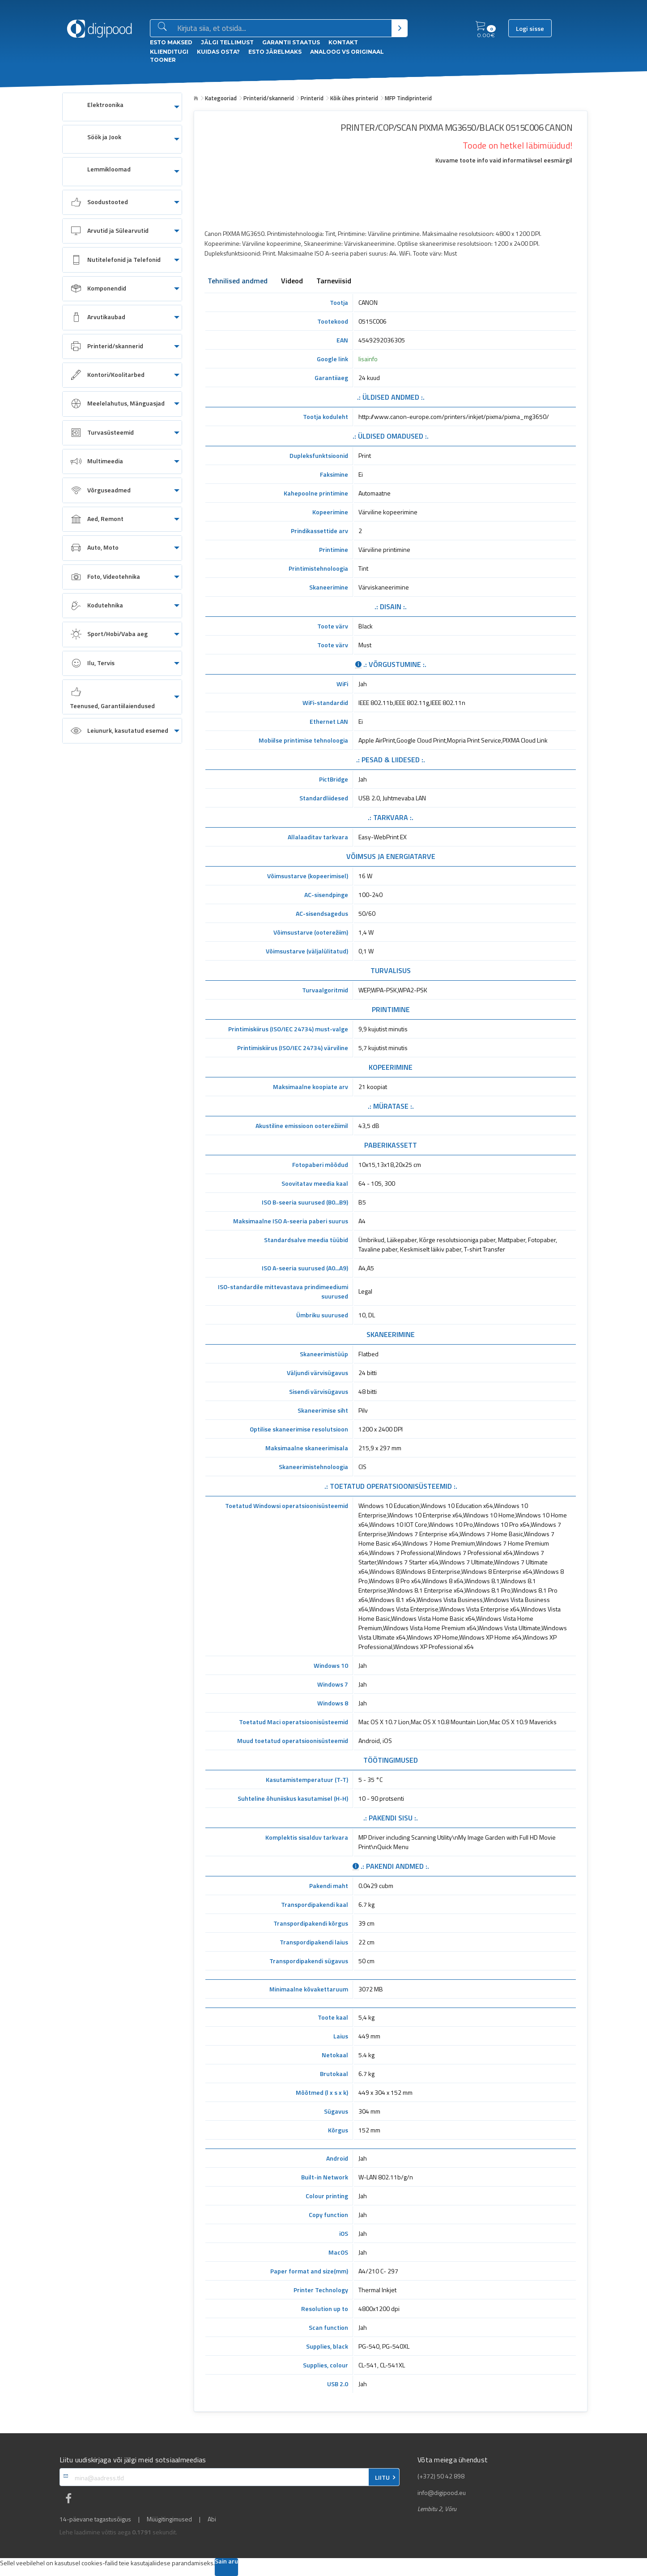 The image size is (647, 2576). What do you see at coordinates (333, 281) in the screenshot?
I see `Tarneviisid [tab]` at bounding box center [333, 281].